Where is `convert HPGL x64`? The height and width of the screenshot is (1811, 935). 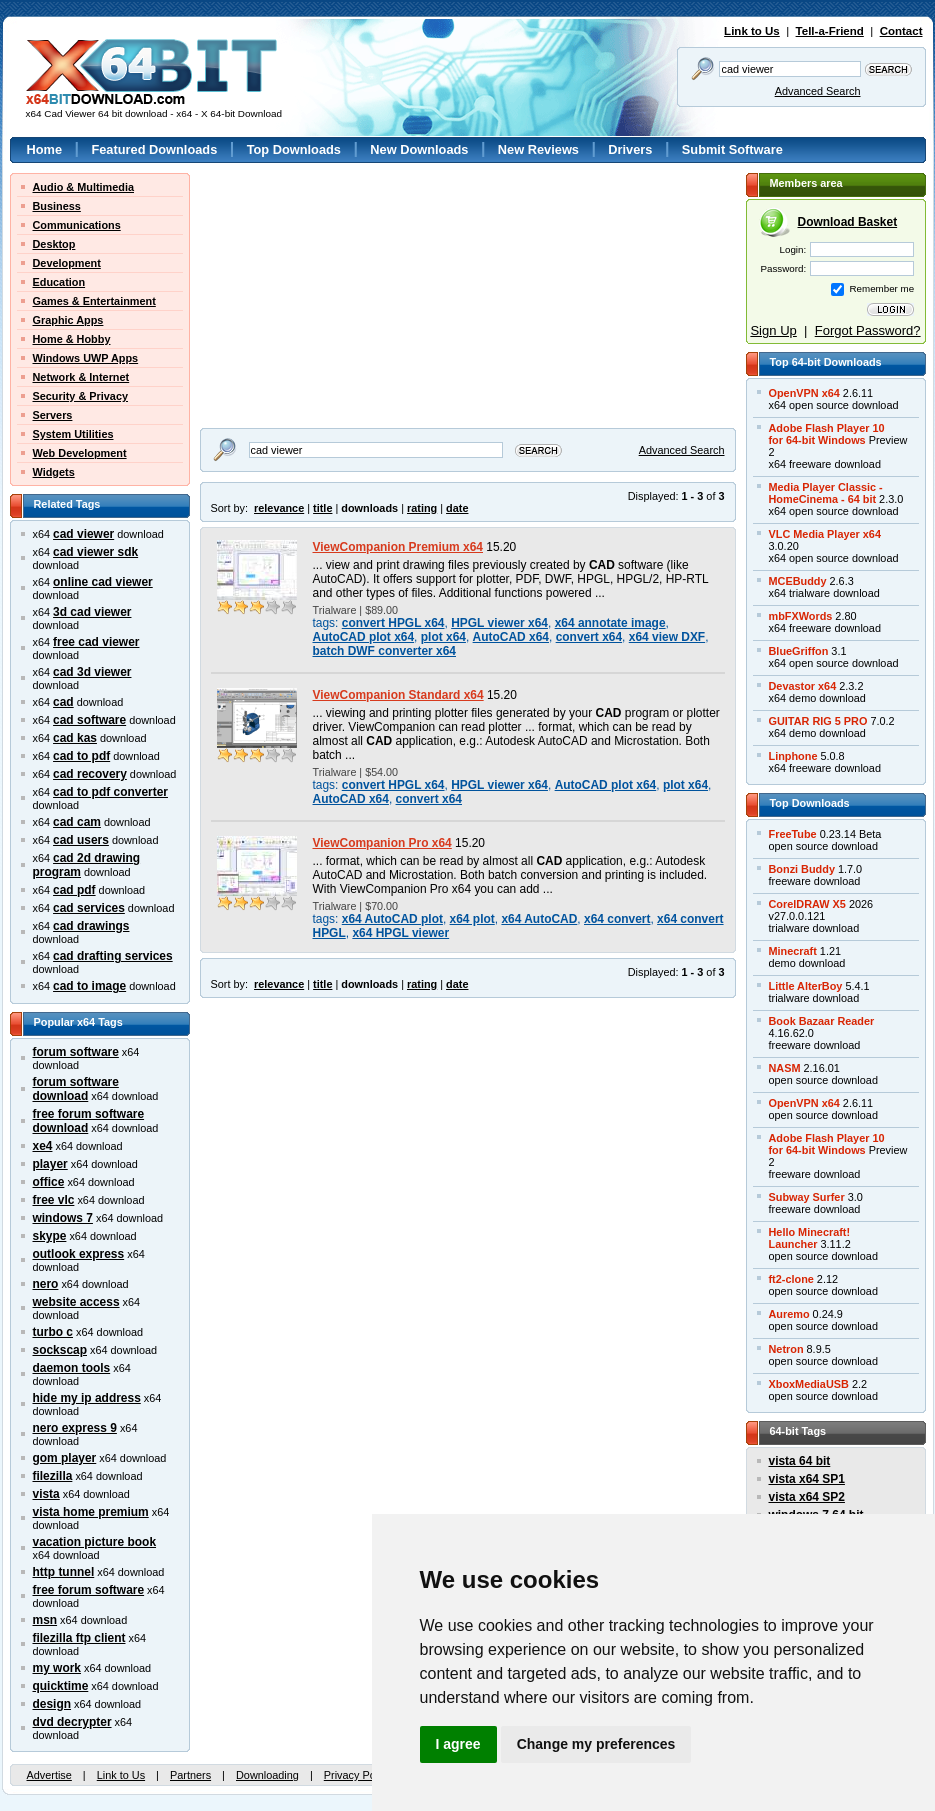 convert HPGL x64 is located at coordinates (393, 623).